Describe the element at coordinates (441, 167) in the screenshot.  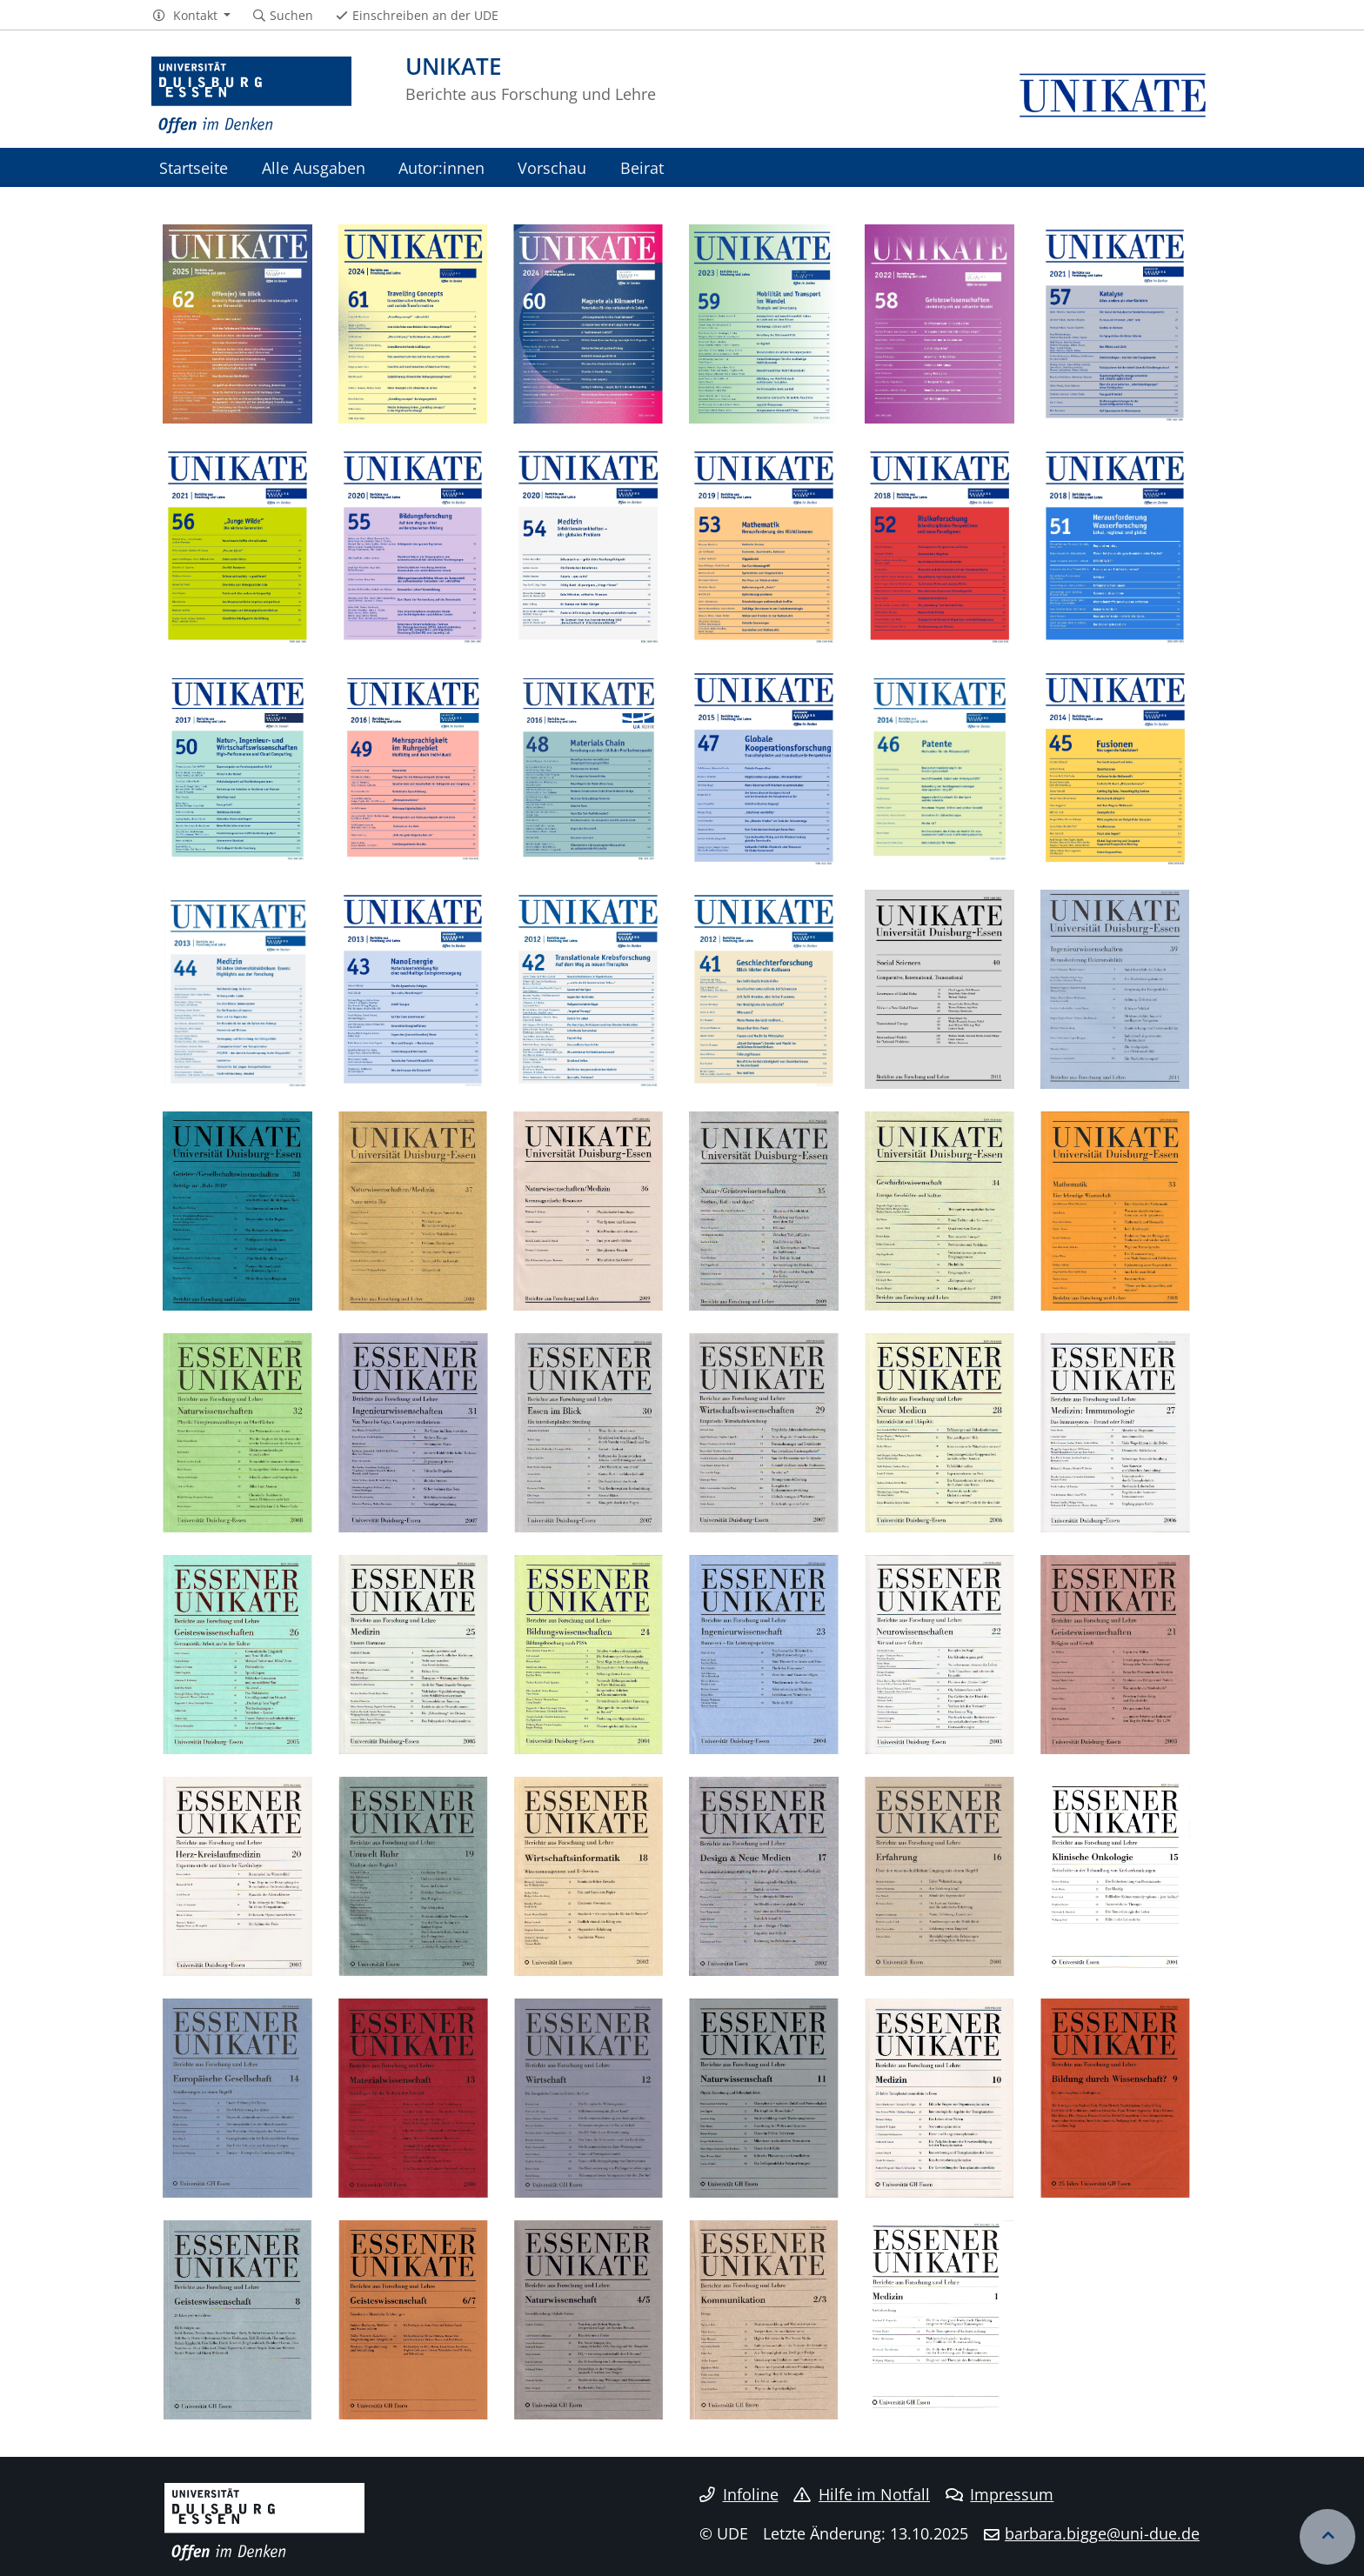
I see `Autor:innen` at that location.